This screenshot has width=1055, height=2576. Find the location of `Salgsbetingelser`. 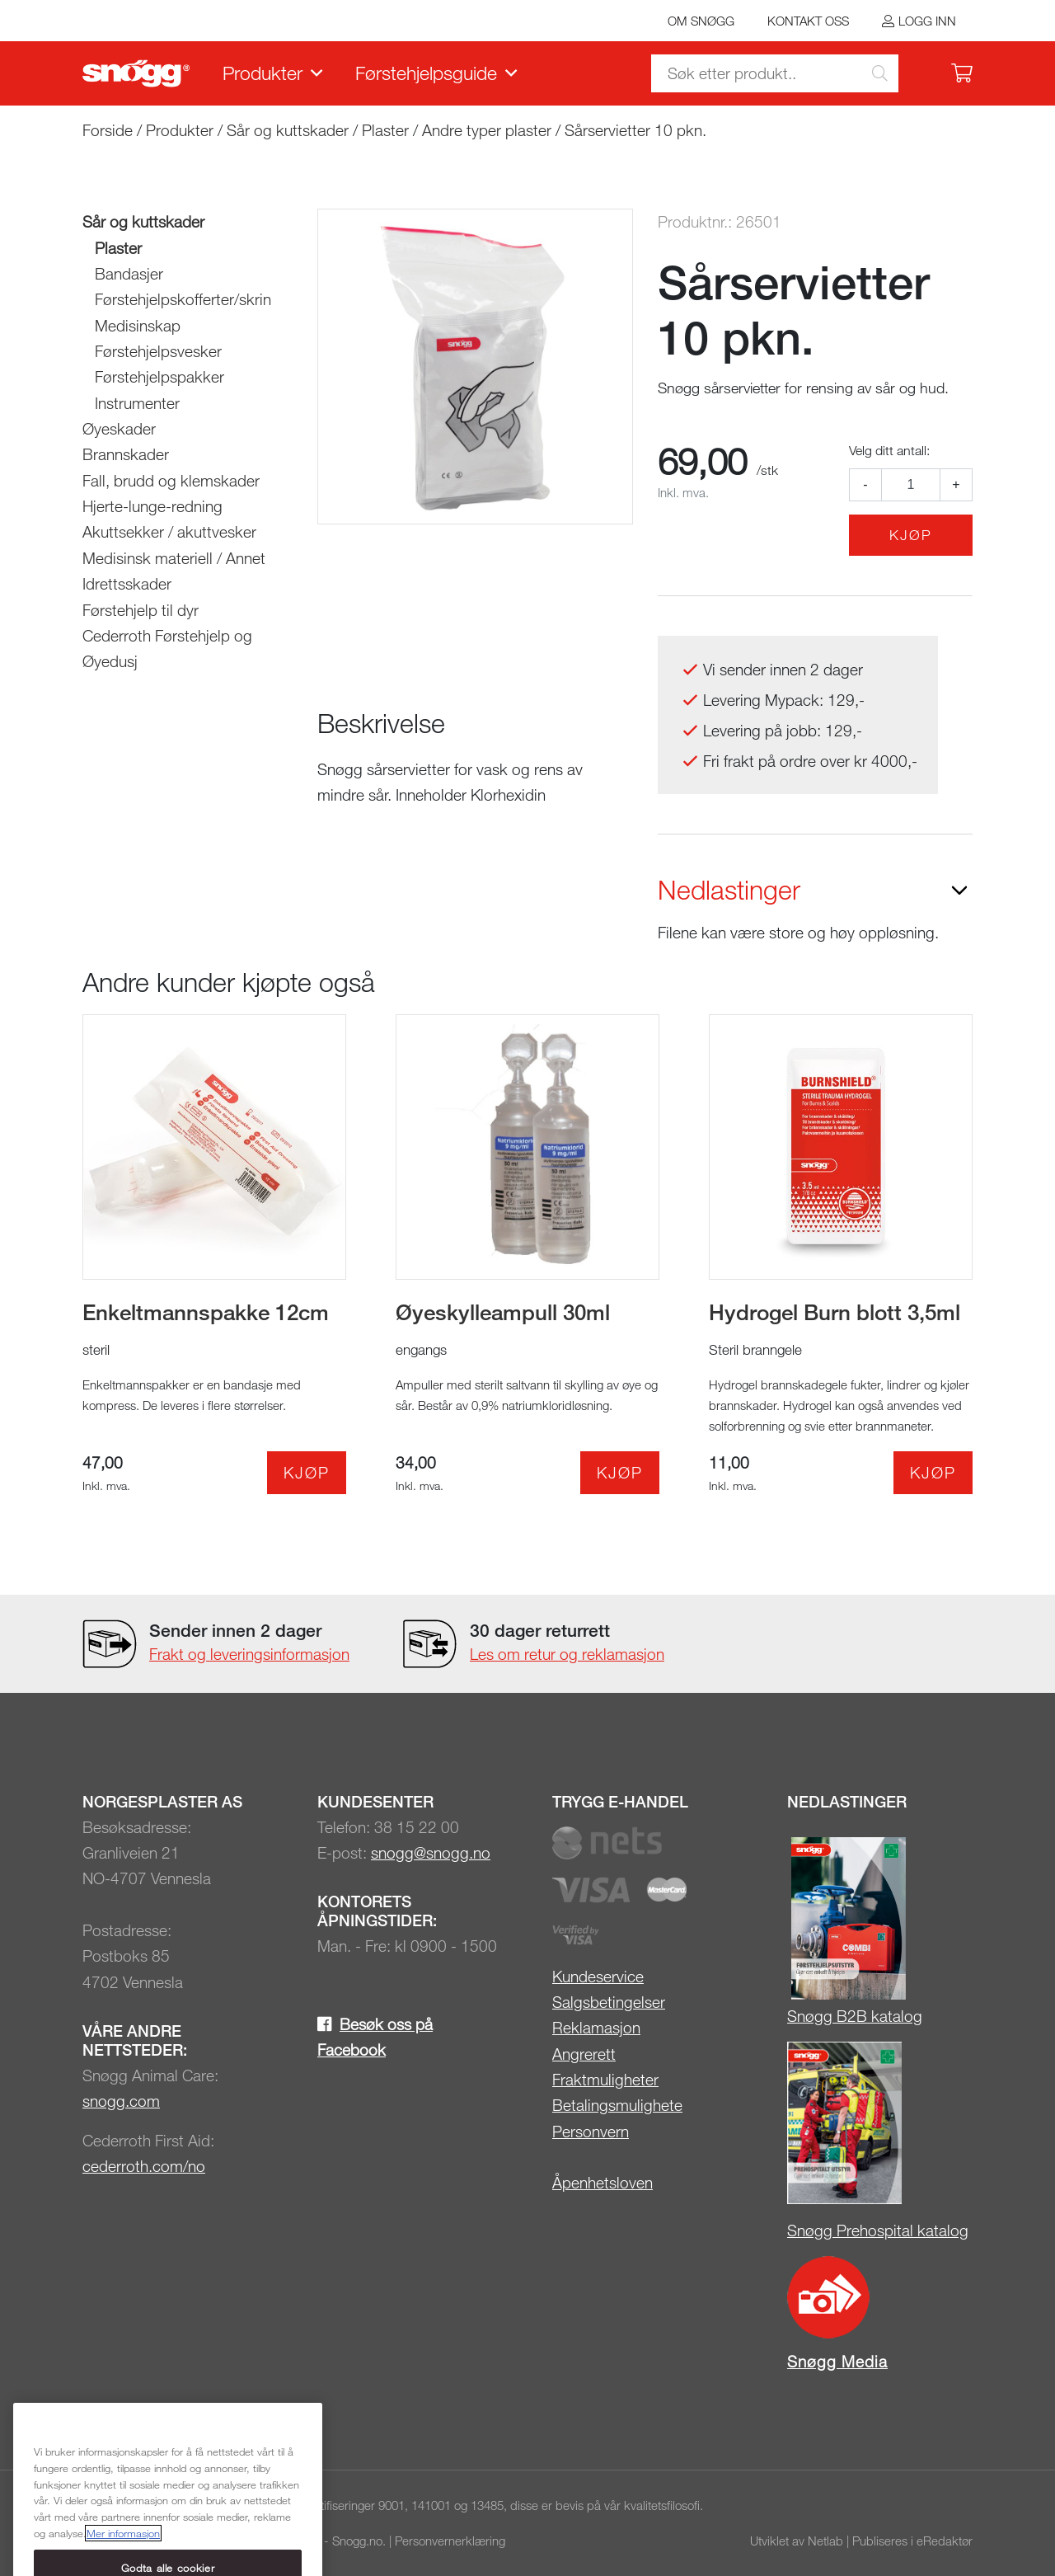

Salgsbetingelser is located at coordinates (608, 2001).